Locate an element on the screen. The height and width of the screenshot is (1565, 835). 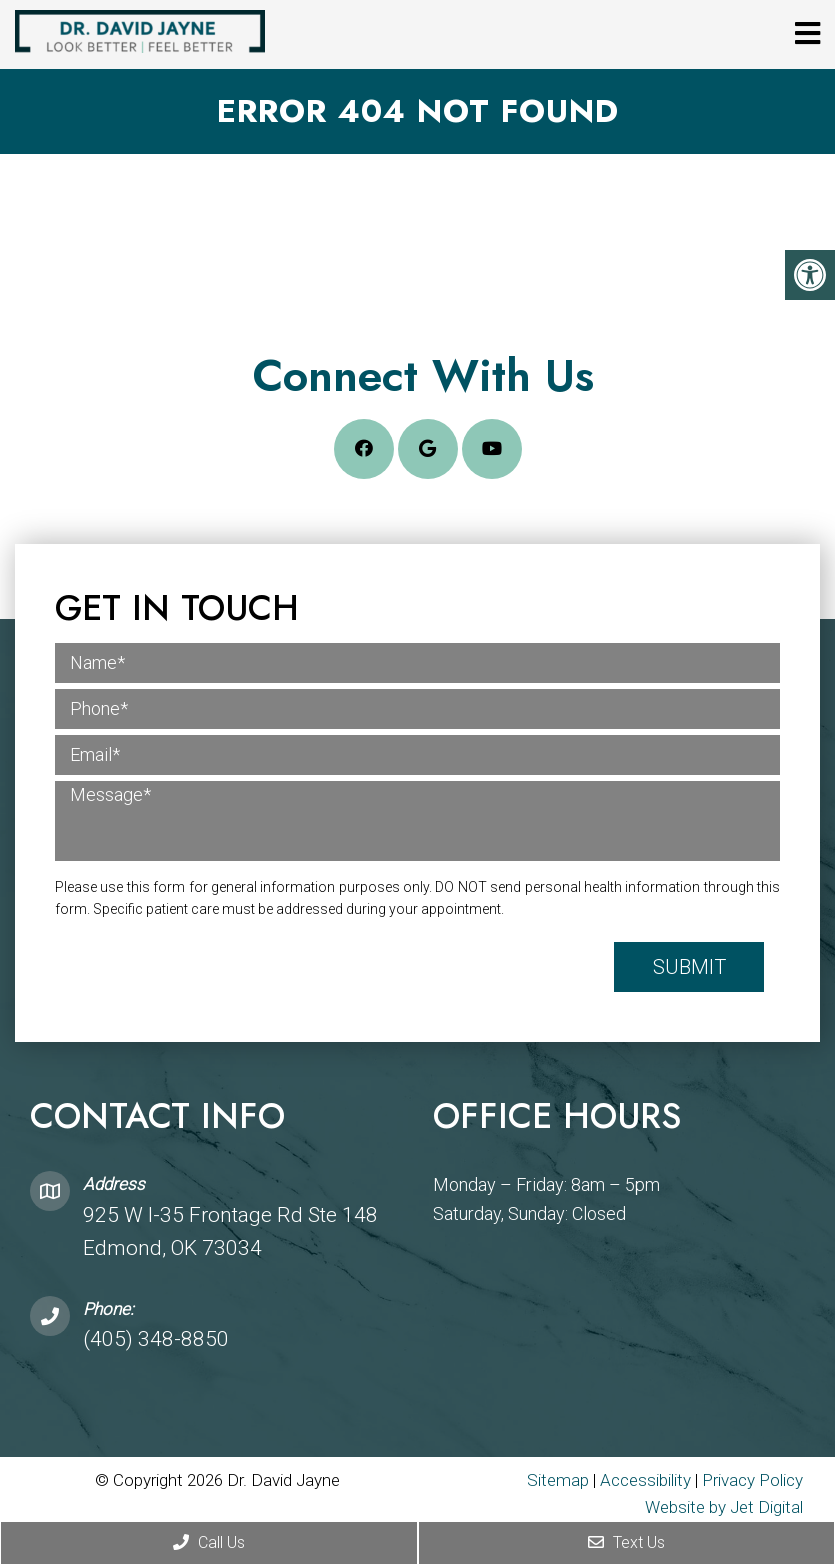
Accessibility is located at coordinates (645, 1480).